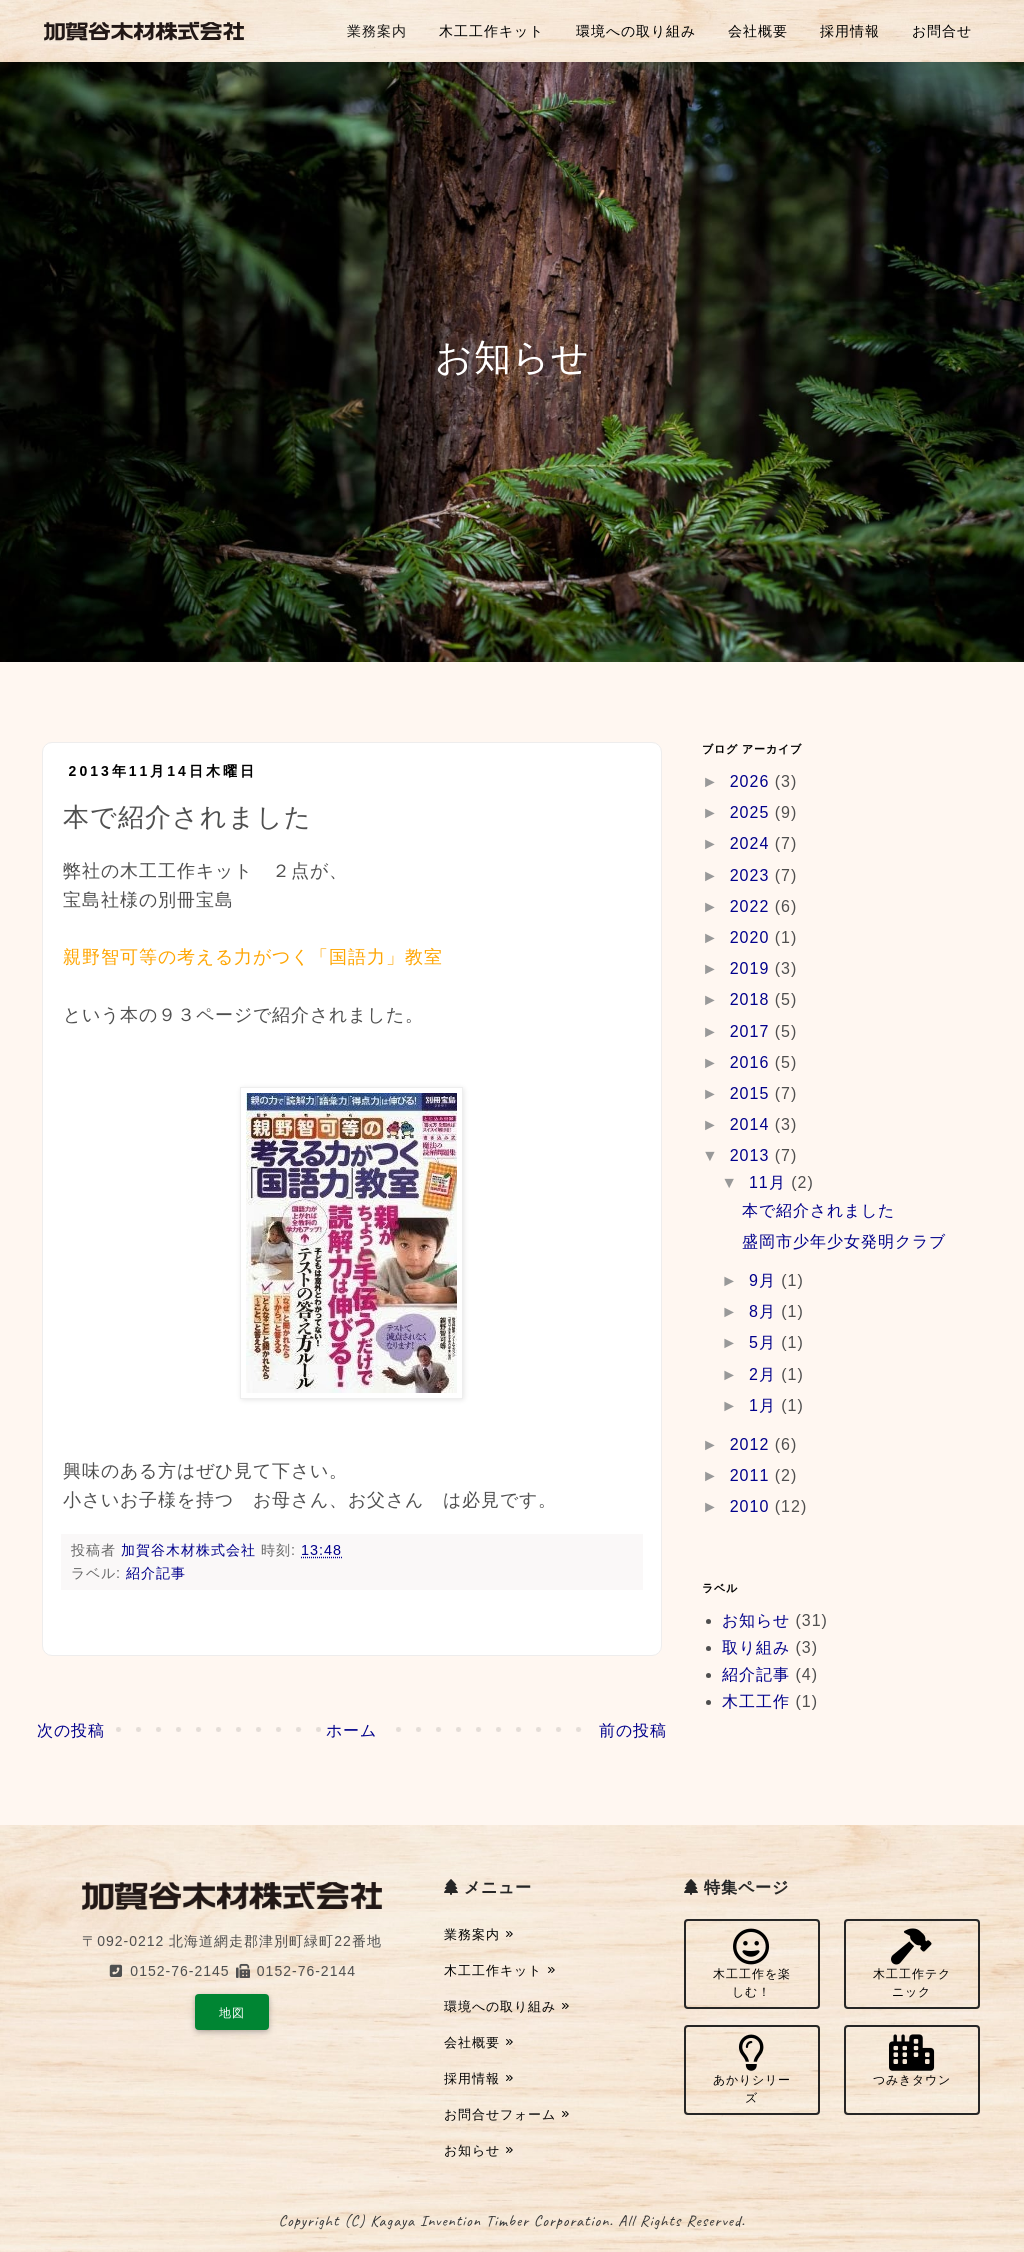  Describe the element at coordinates (351, 1730) in the screenshot. I see `ホーム` at that location.